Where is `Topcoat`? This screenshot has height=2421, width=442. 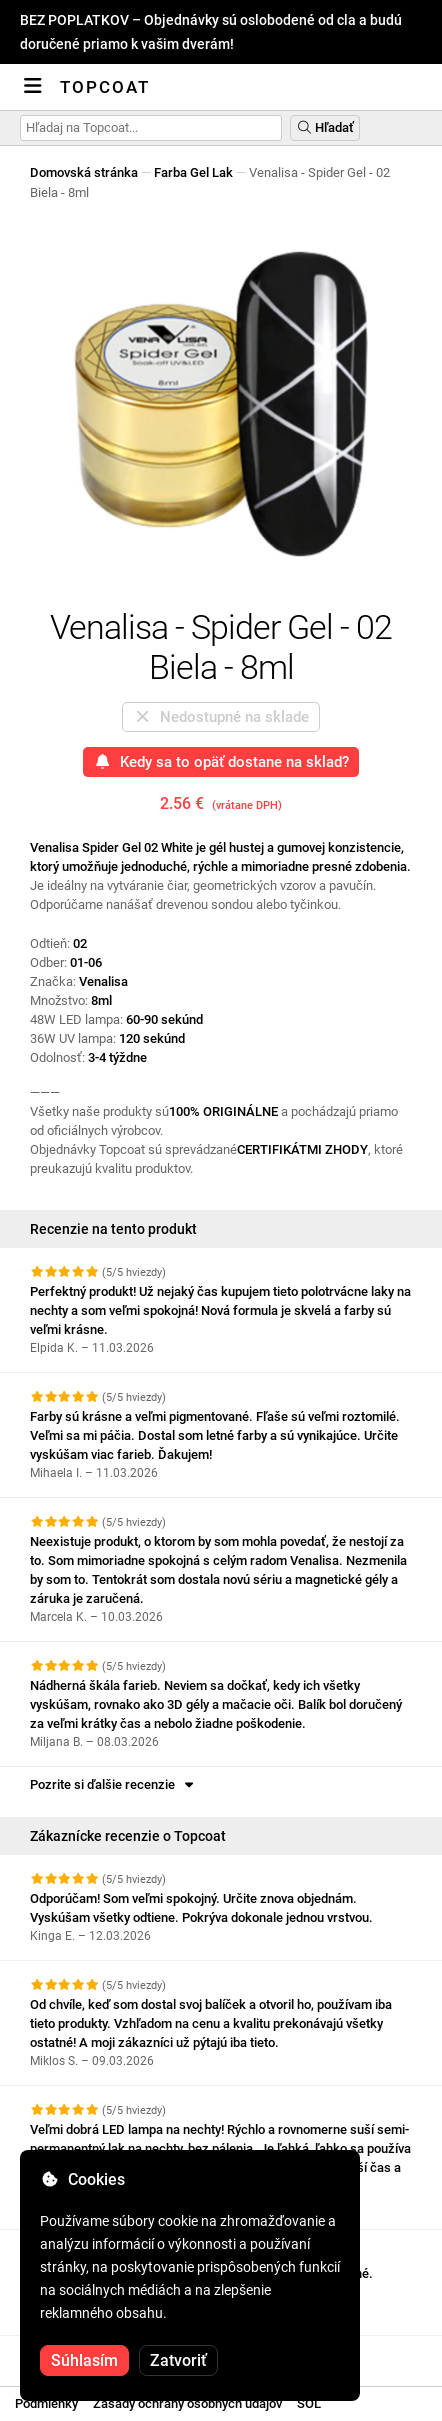 Topcoat is located at coordinates (105, 87).